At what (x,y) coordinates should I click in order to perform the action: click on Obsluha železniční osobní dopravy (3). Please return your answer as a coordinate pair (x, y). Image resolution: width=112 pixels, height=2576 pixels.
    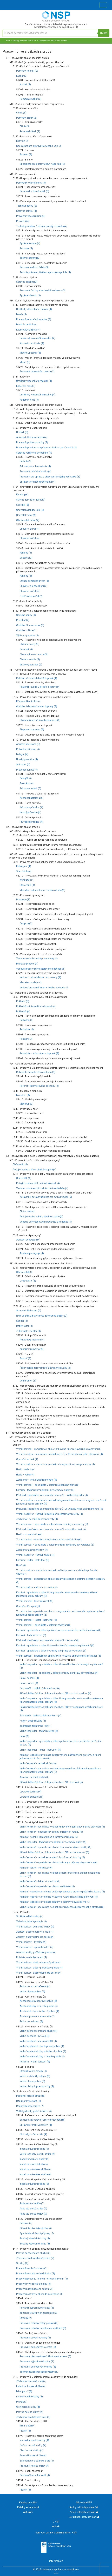
    Looking at the image, I should click on (36, 706).